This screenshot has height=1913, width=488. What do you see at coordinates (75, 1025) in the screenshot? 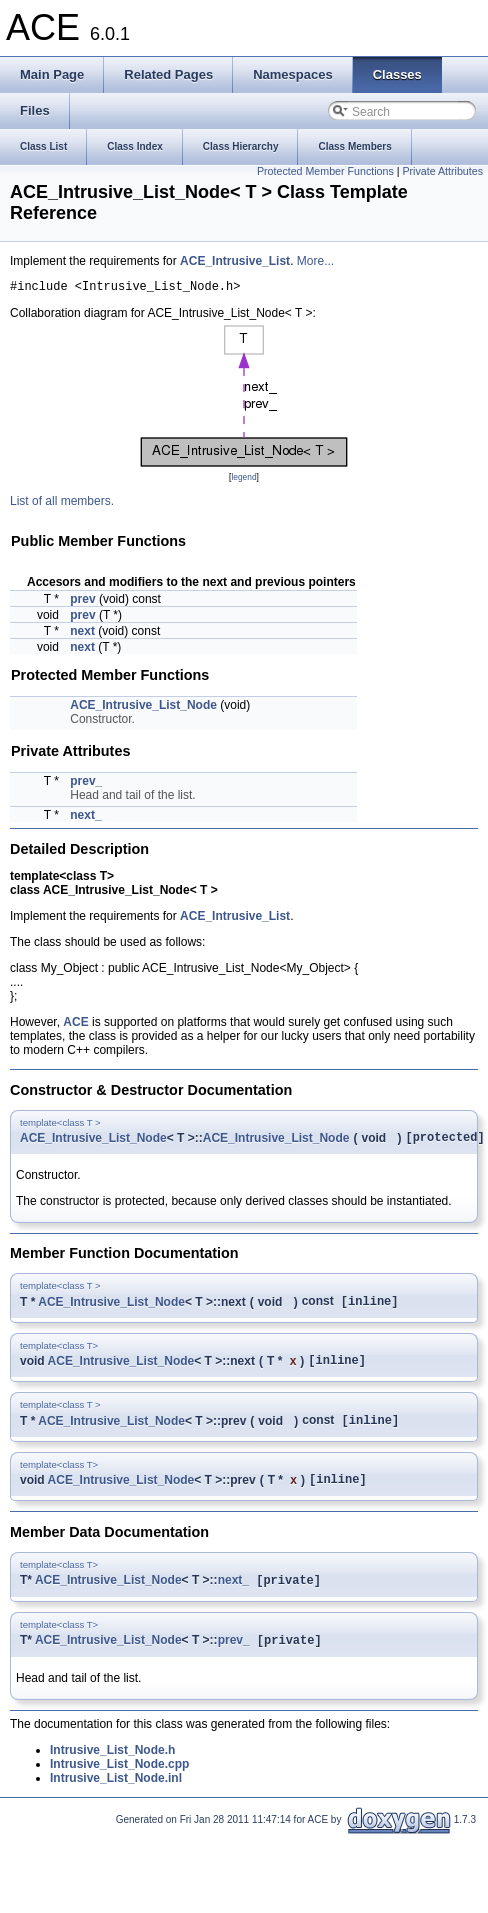
I see `ACE` at bounding box center [75, 1025].